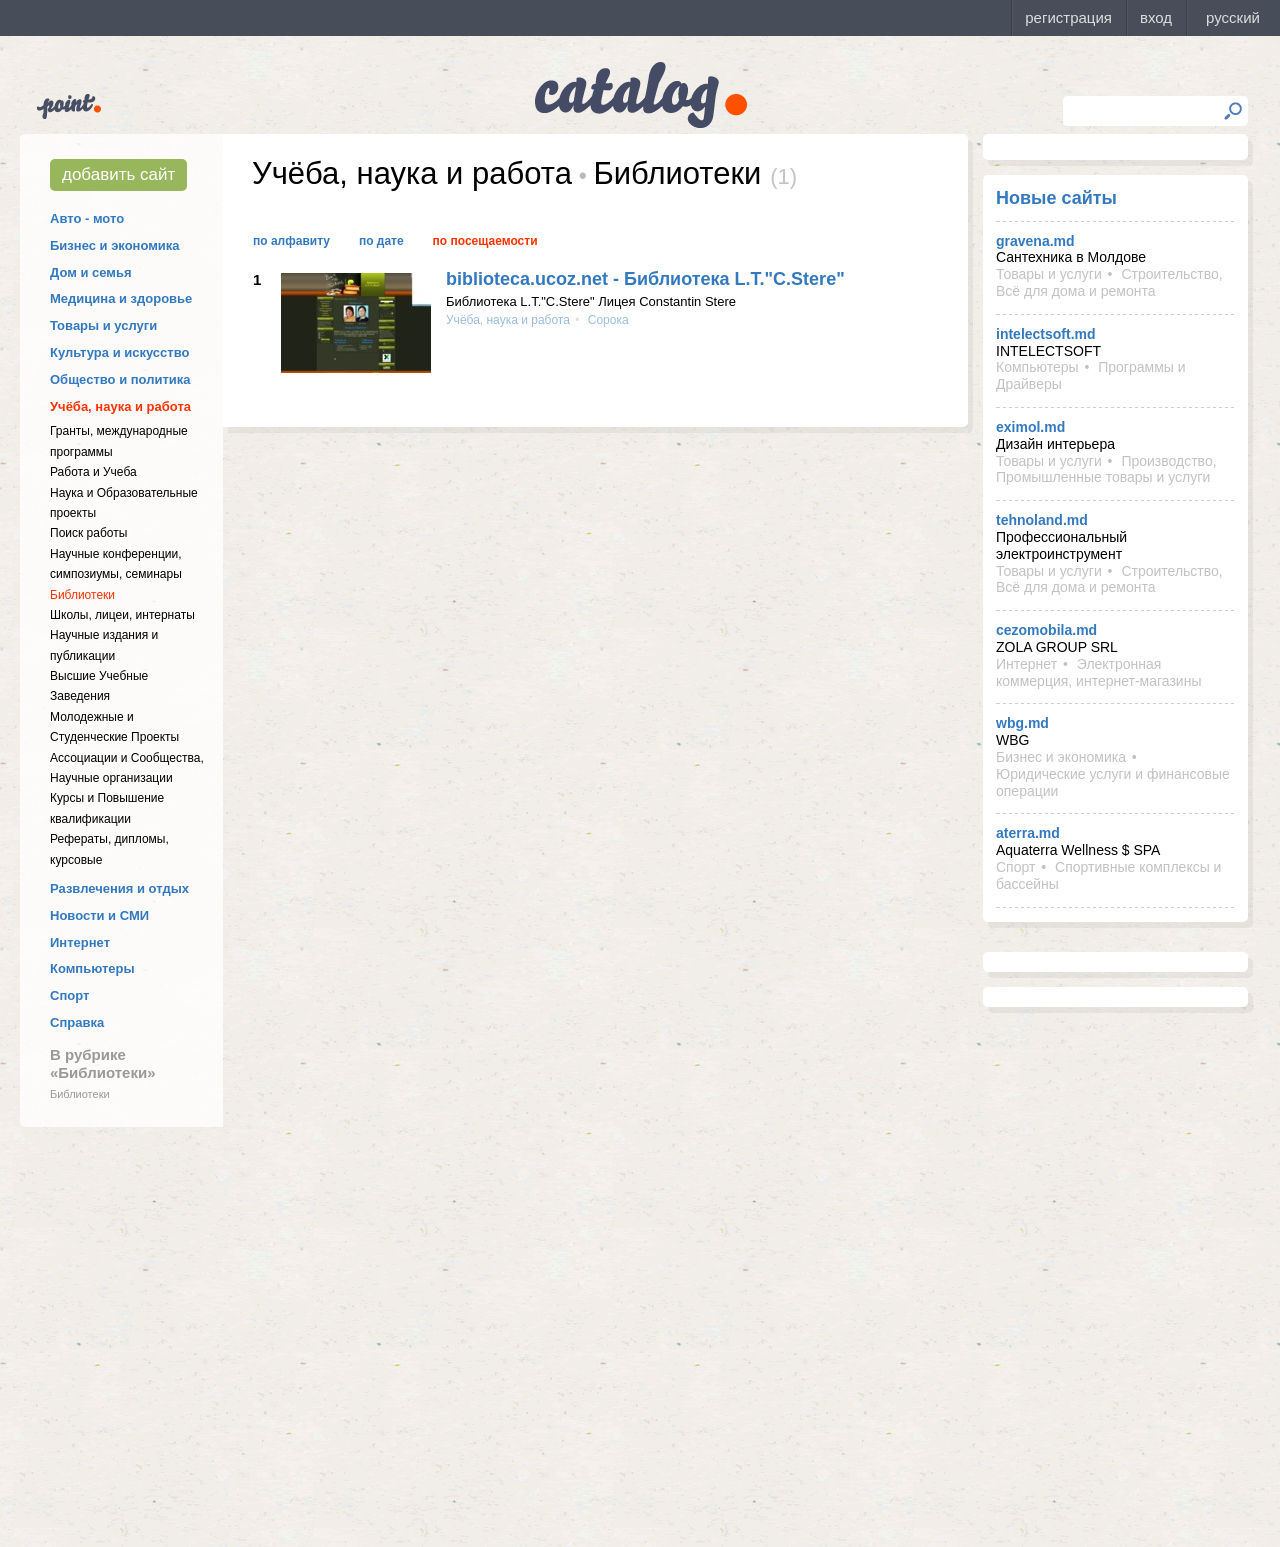 The width and height of the screenshot is (1280, 1547). I want to click on Юридические услуги и финансовые операции, so click(1113, 782).